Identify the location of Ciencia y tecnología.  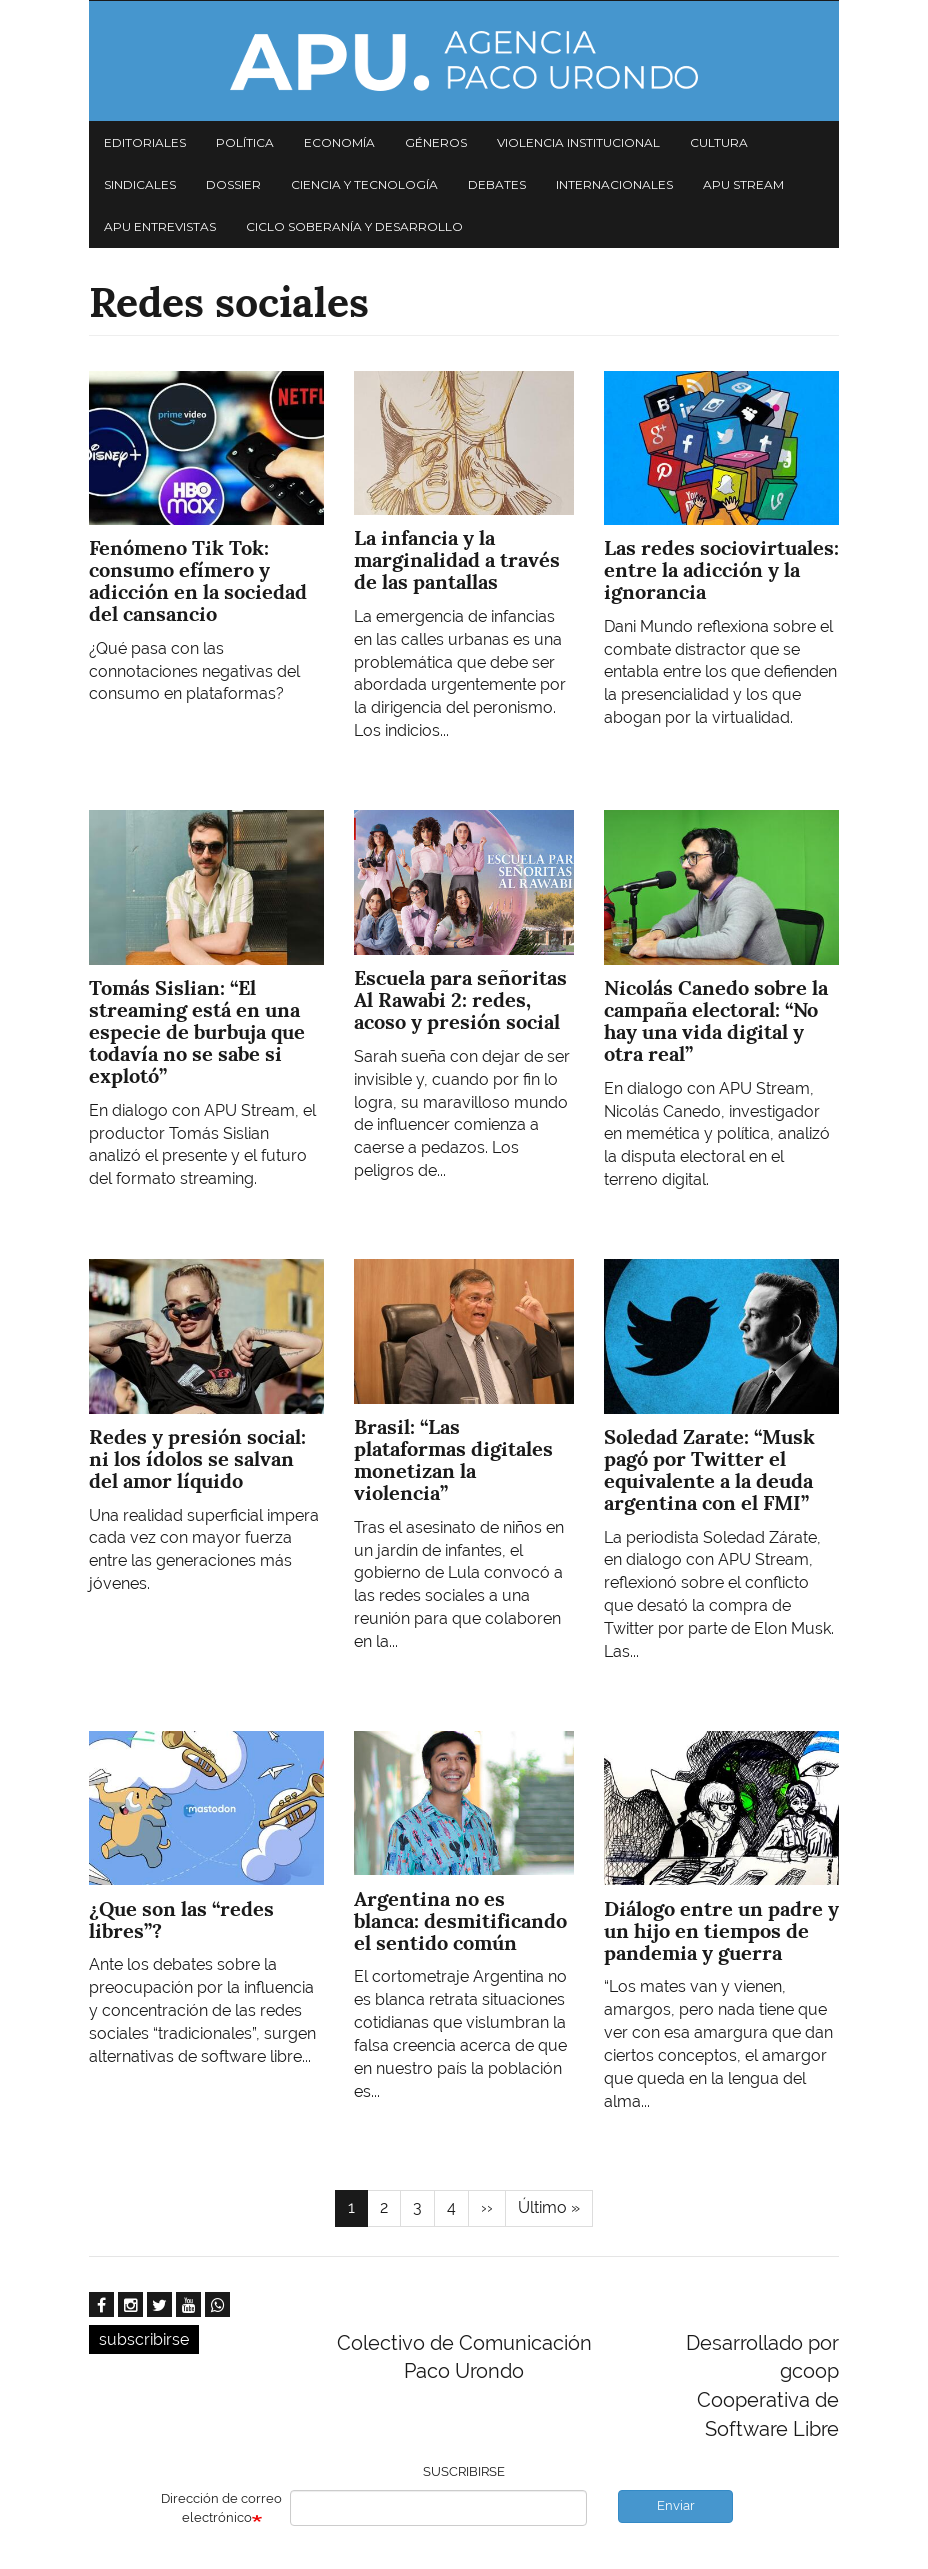
(364, 184).